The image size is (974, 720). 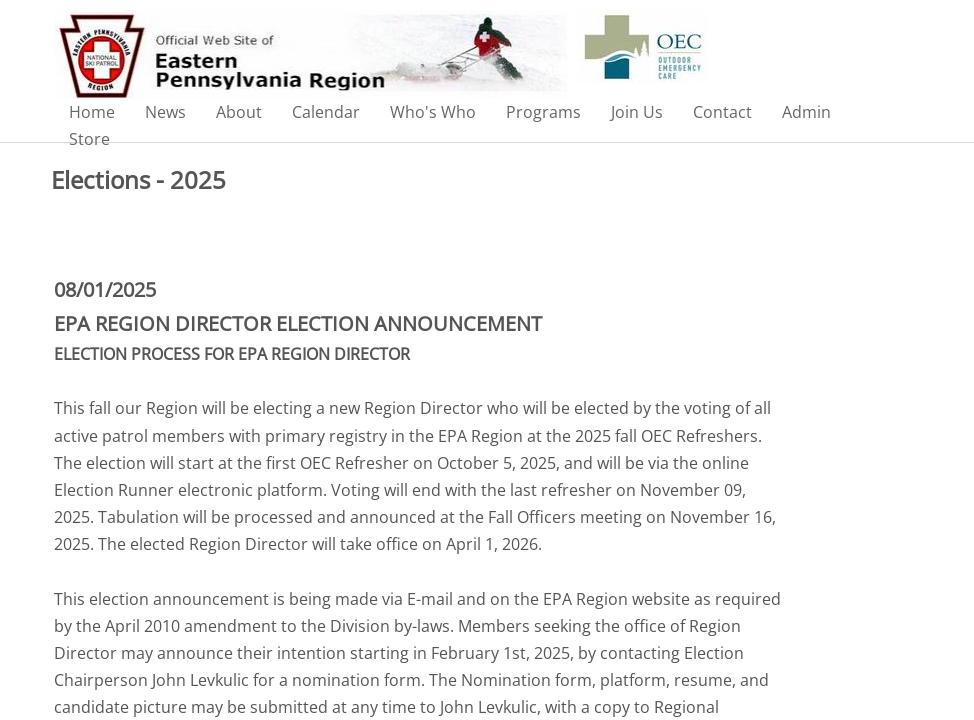 I want to click on About, so click(x=239, y=112).